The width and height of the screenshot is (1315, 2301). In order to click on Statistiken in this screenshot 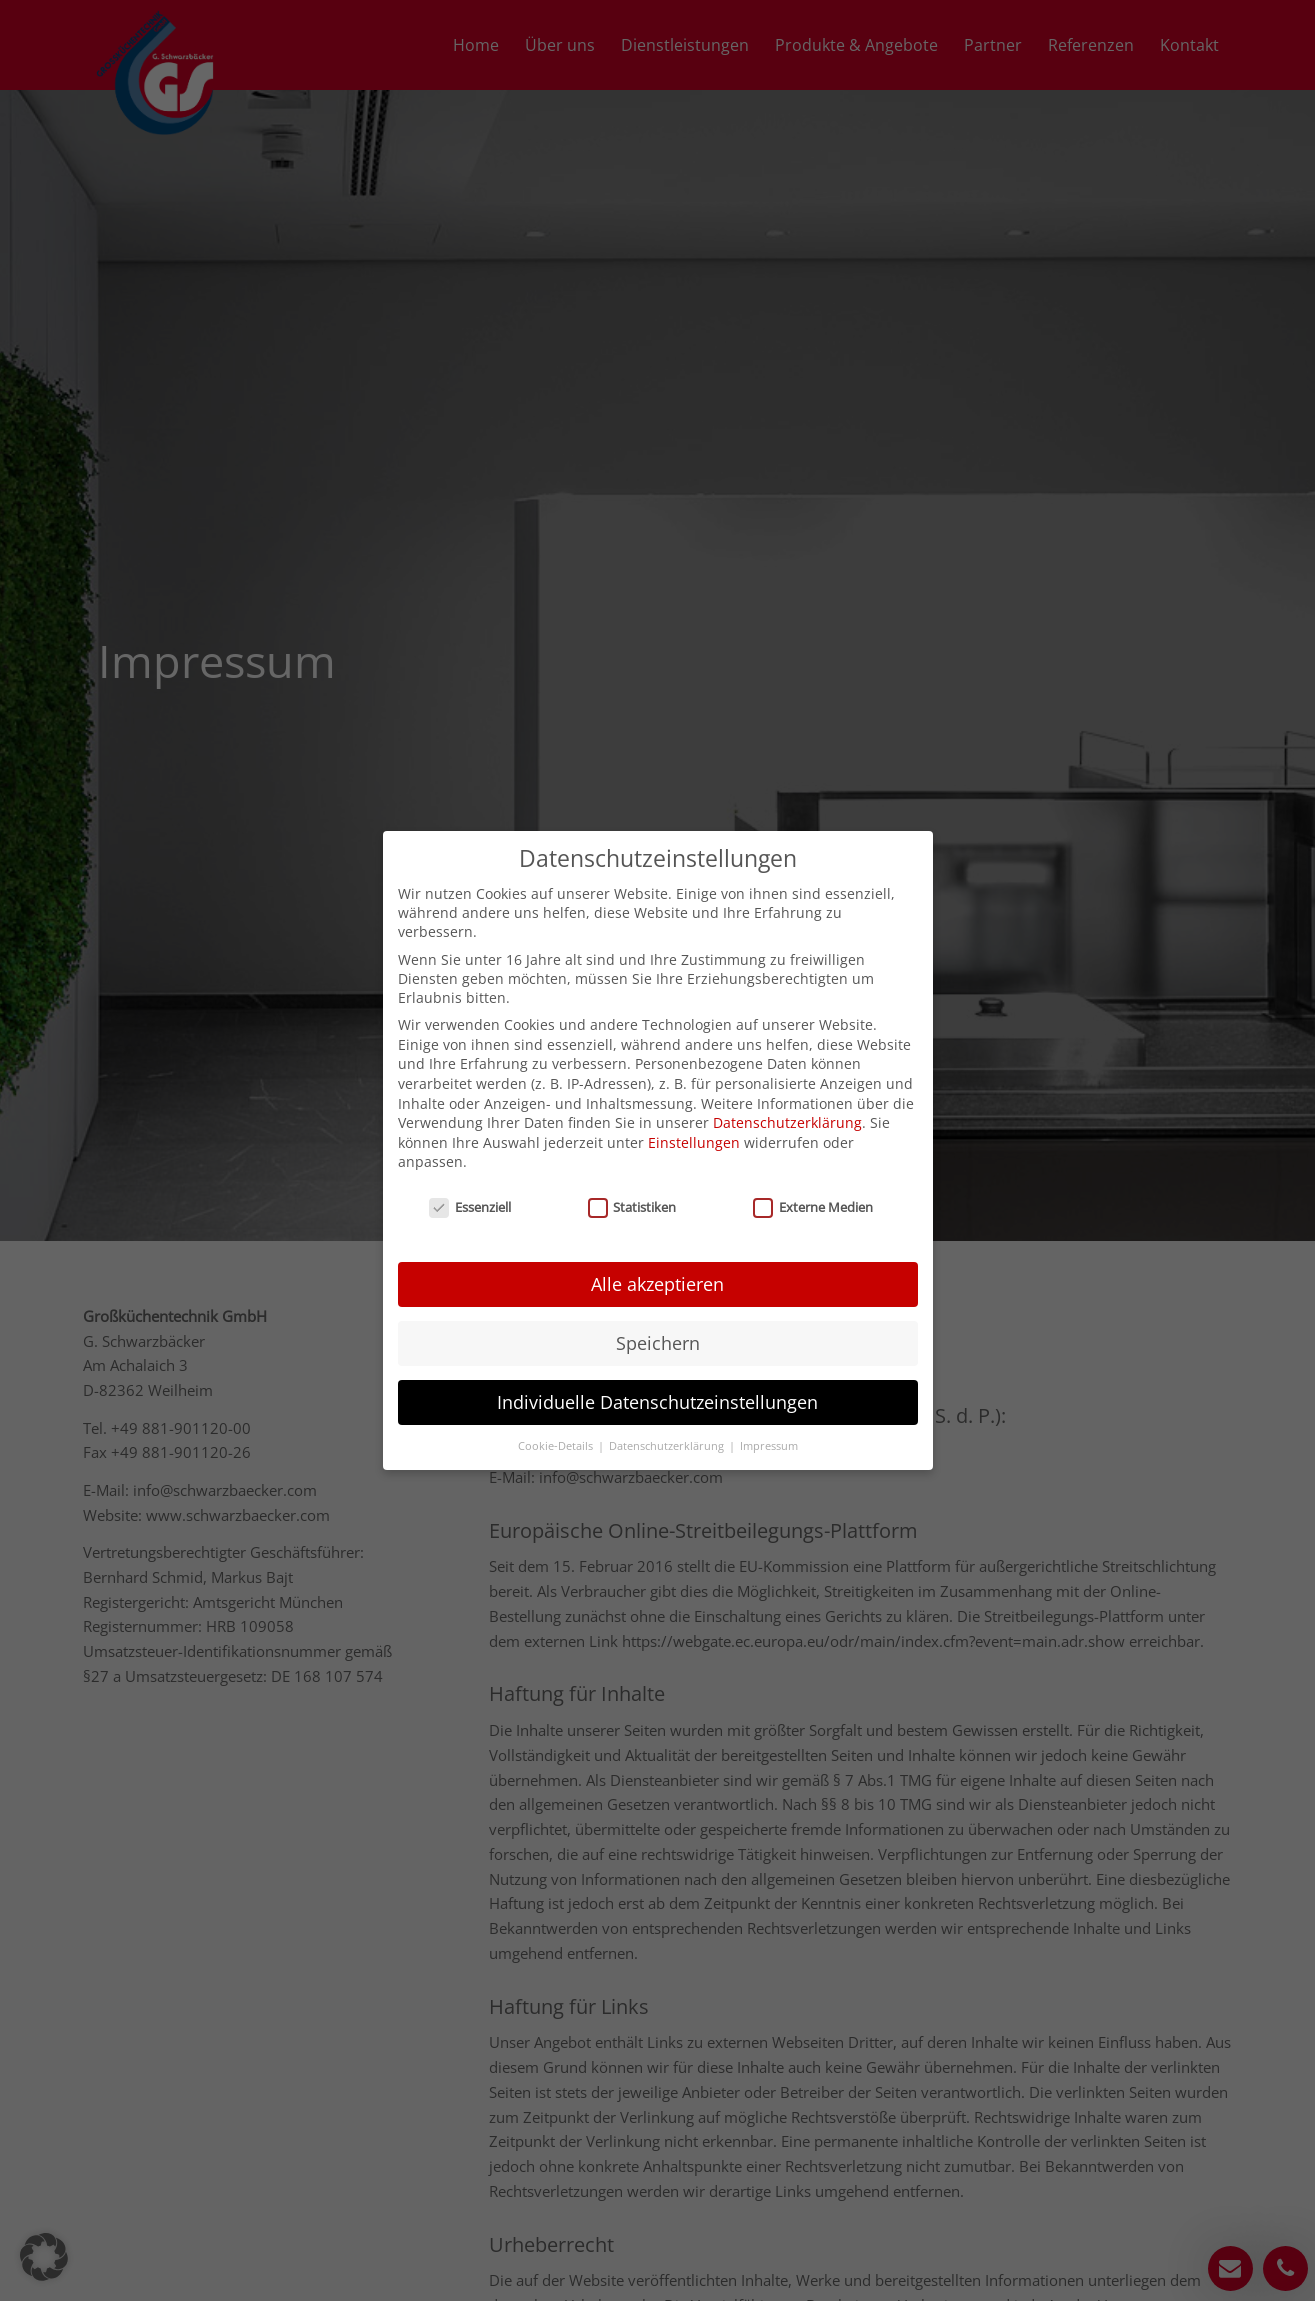, I will do `click(632, 1159)`.